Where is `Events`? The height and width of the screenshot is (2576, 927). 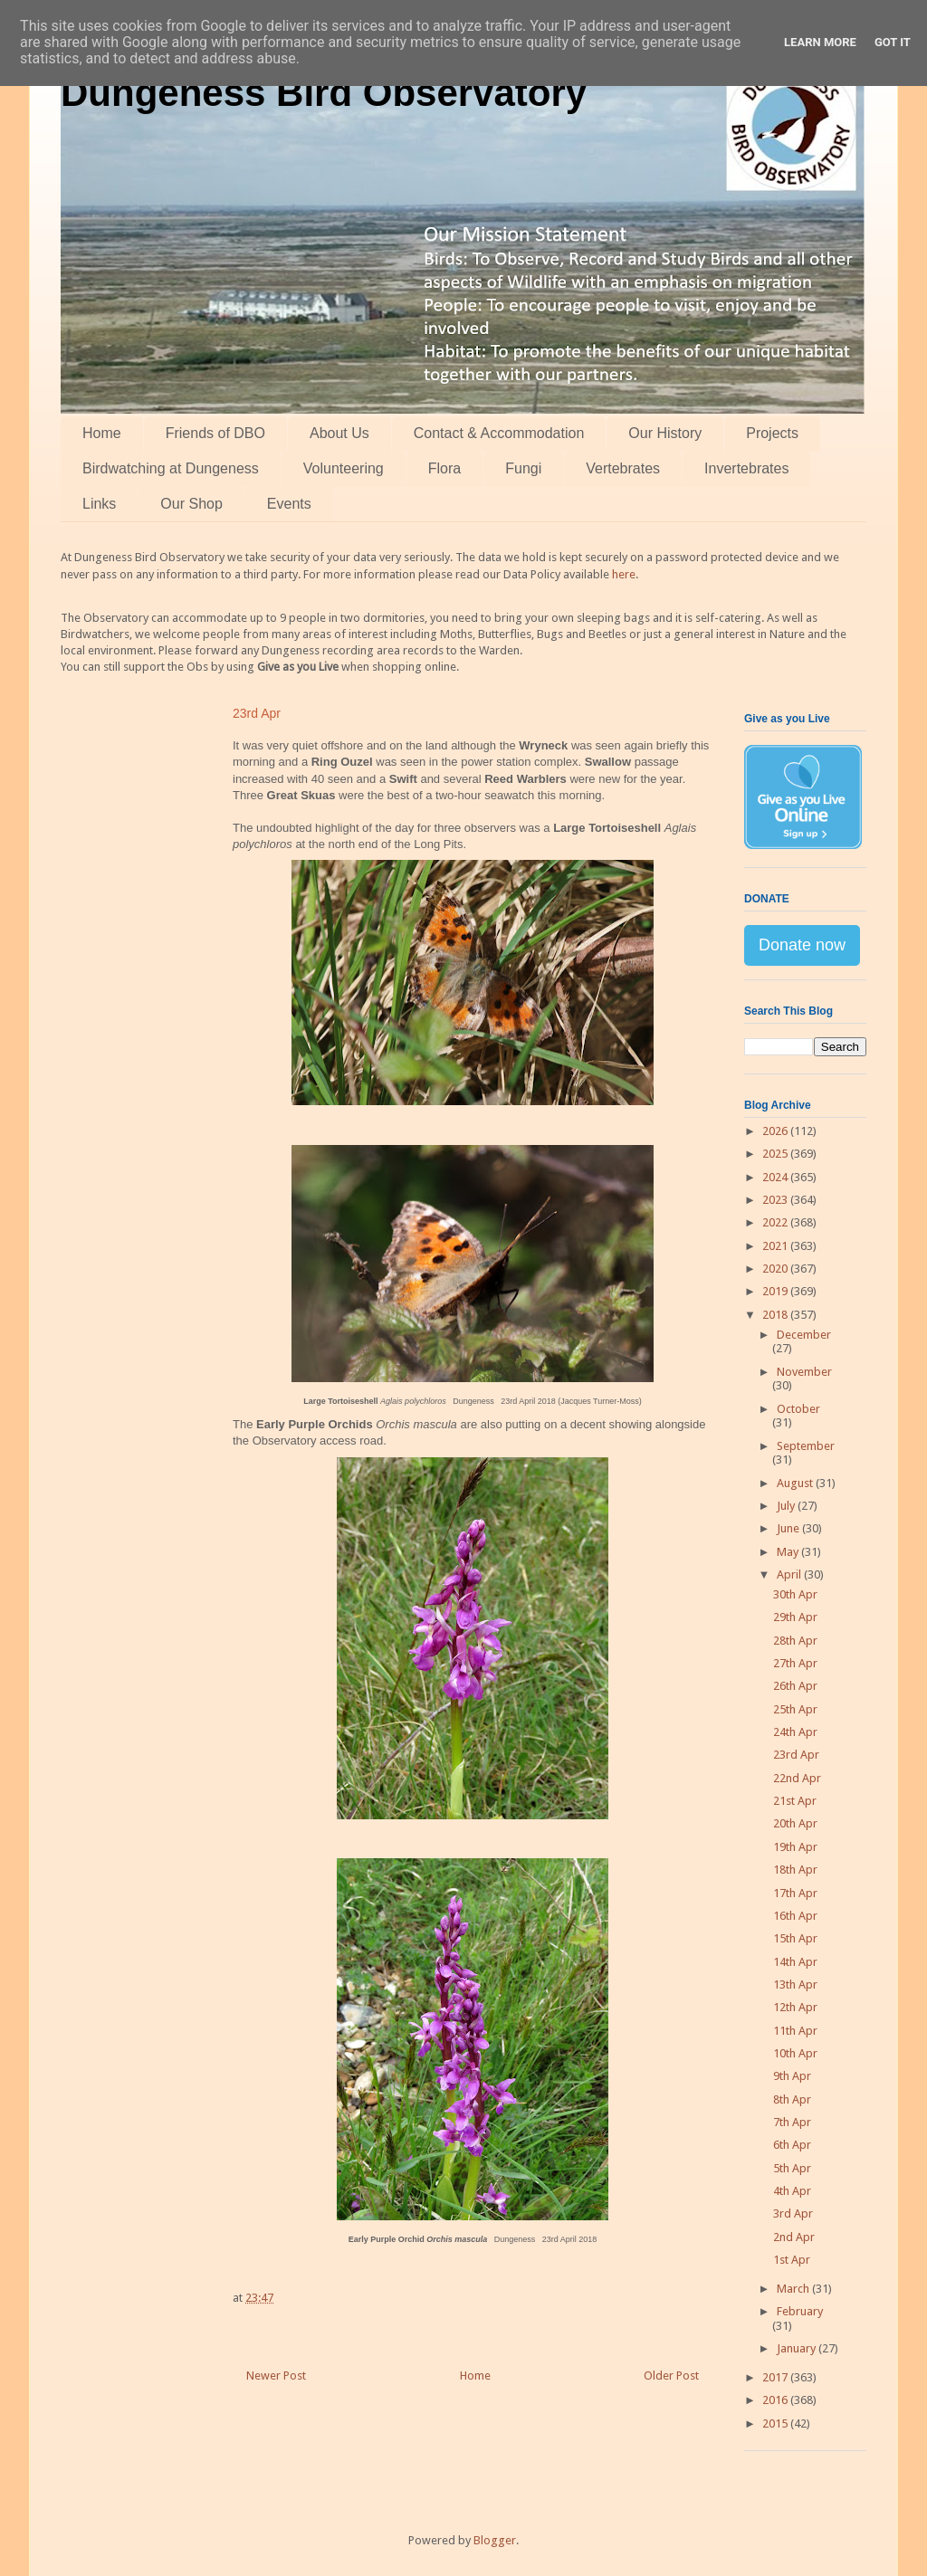 Events is located at coordinates (289, 503).